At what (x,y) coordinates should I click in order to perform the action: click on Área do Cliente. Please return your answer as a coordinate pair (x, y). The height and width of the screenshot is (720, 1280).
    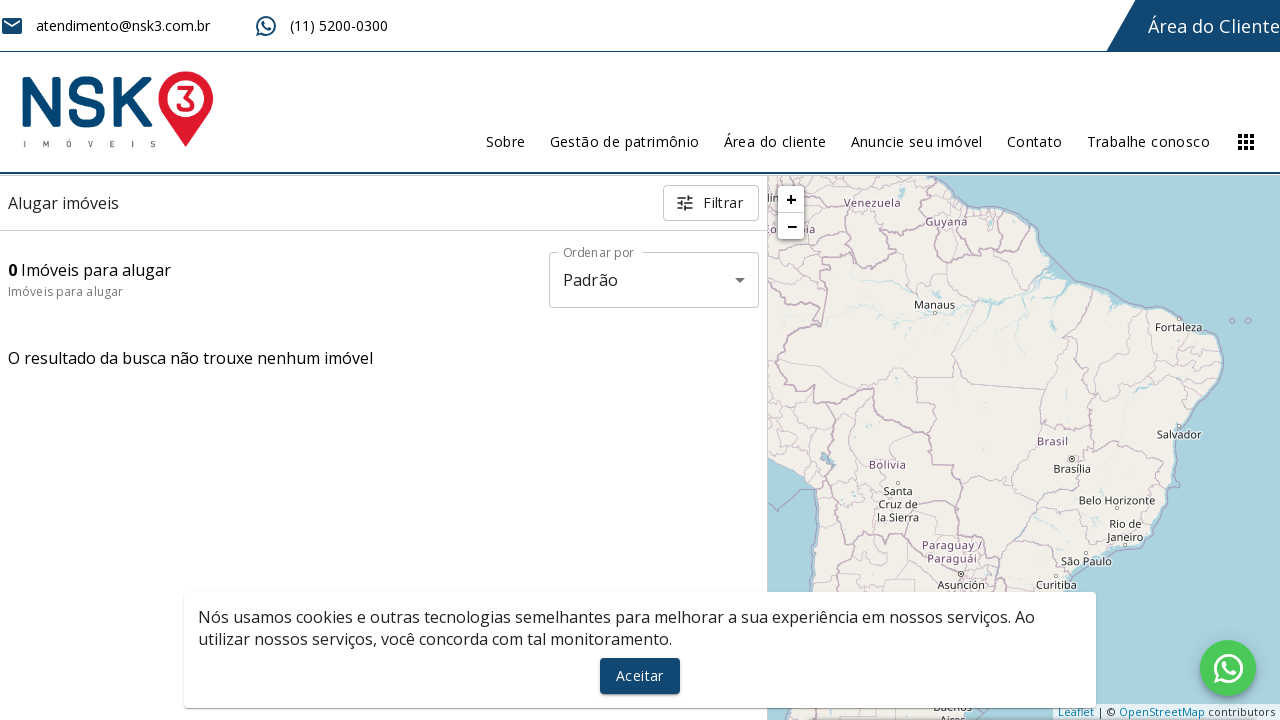
    Looking at the image, I should click on (1214, 26).